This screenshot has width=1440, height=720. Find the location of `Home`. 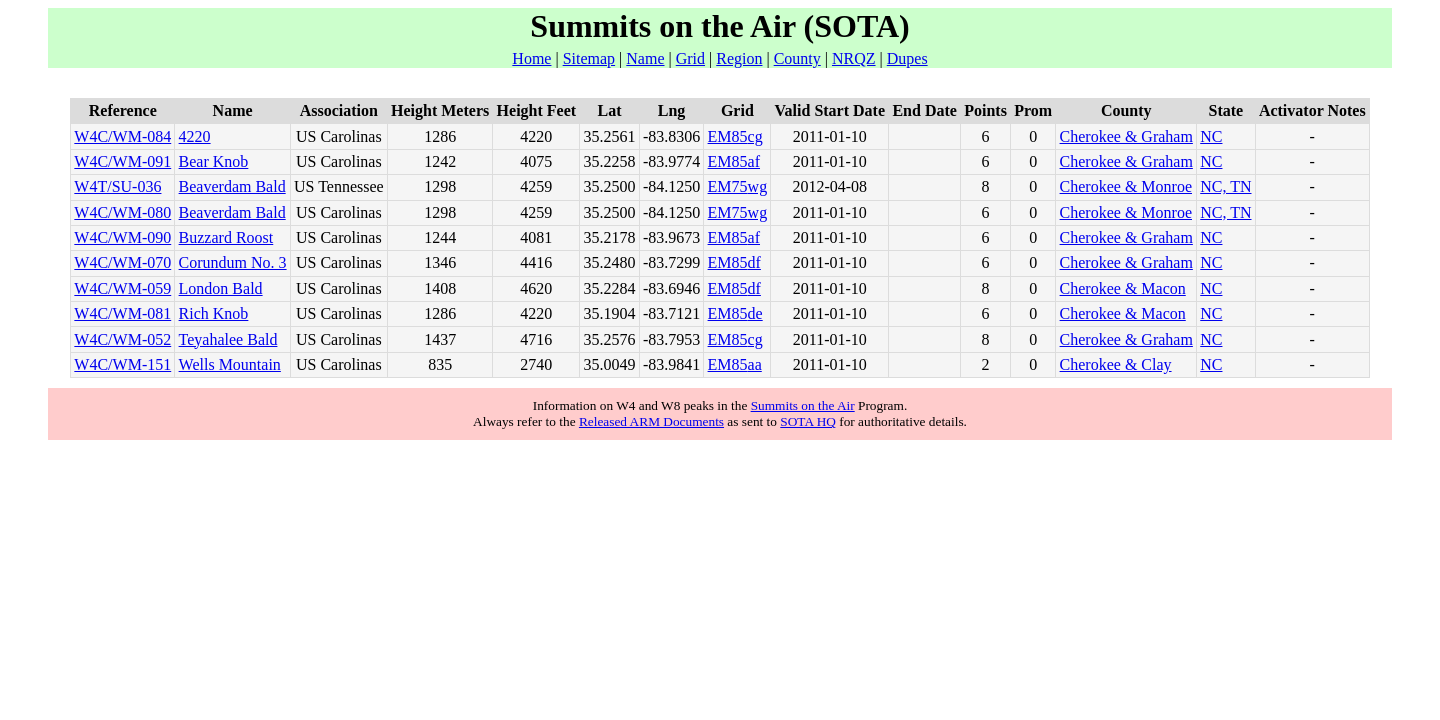

Home is located at coordinates (531, 58).